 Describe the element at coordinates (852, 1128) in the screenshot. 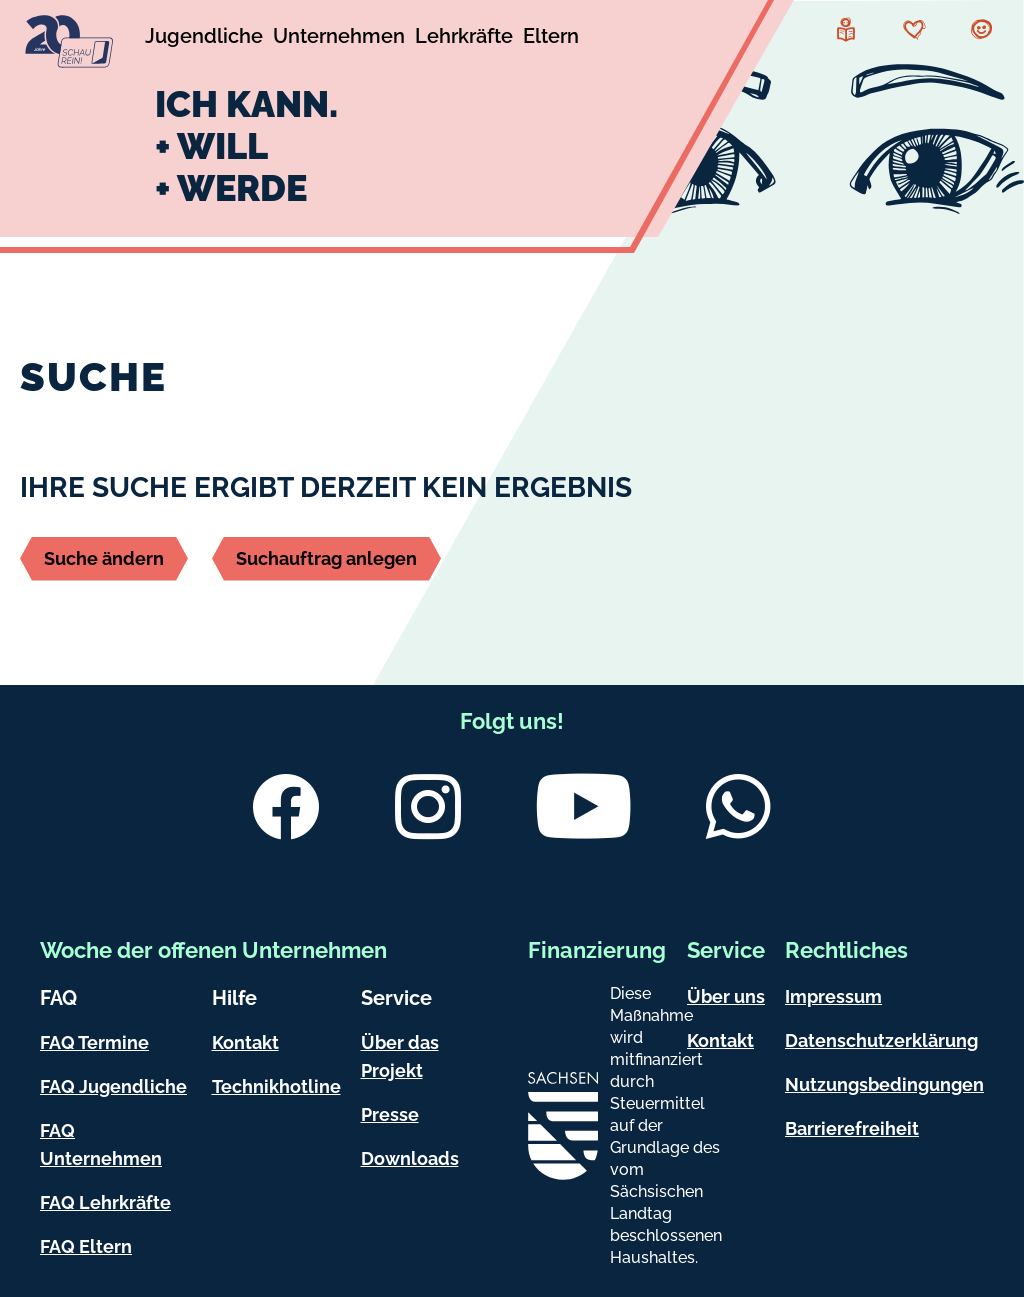

I see `Barrierefreiheit` at that location.